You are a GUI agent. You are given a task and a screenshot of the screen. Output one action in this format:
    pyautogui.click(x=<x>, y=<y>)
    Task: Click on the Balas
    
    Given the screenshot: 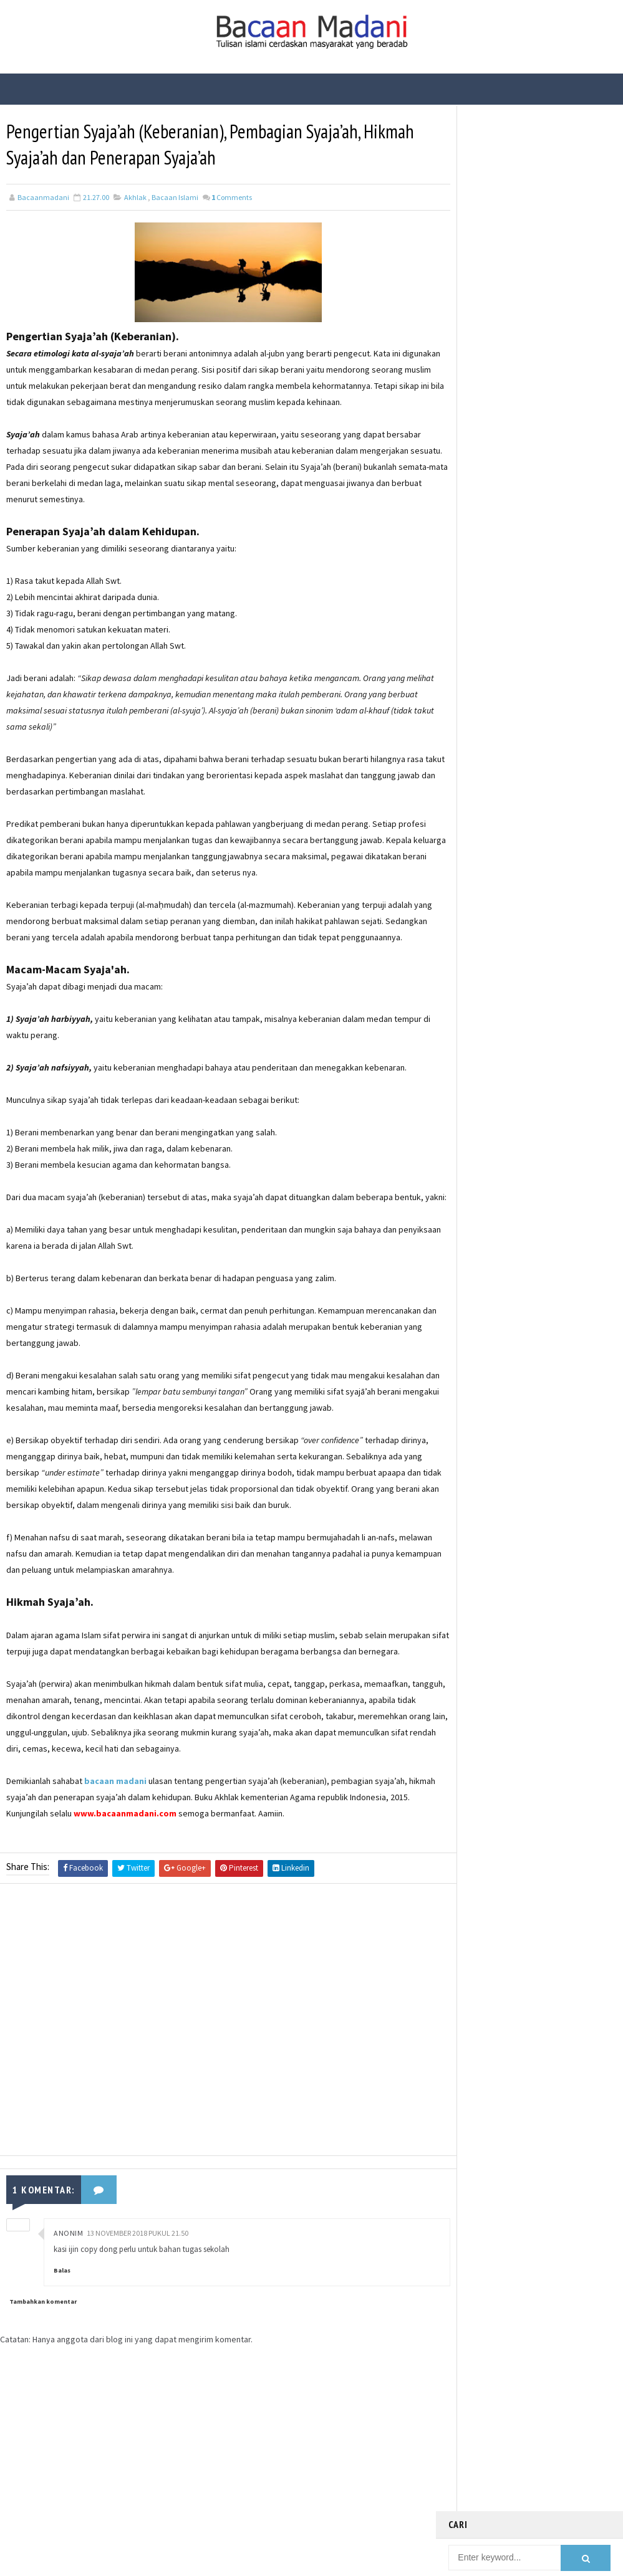 What is the action you would take?
    pyautogui.click(x=62, y=2336)
    